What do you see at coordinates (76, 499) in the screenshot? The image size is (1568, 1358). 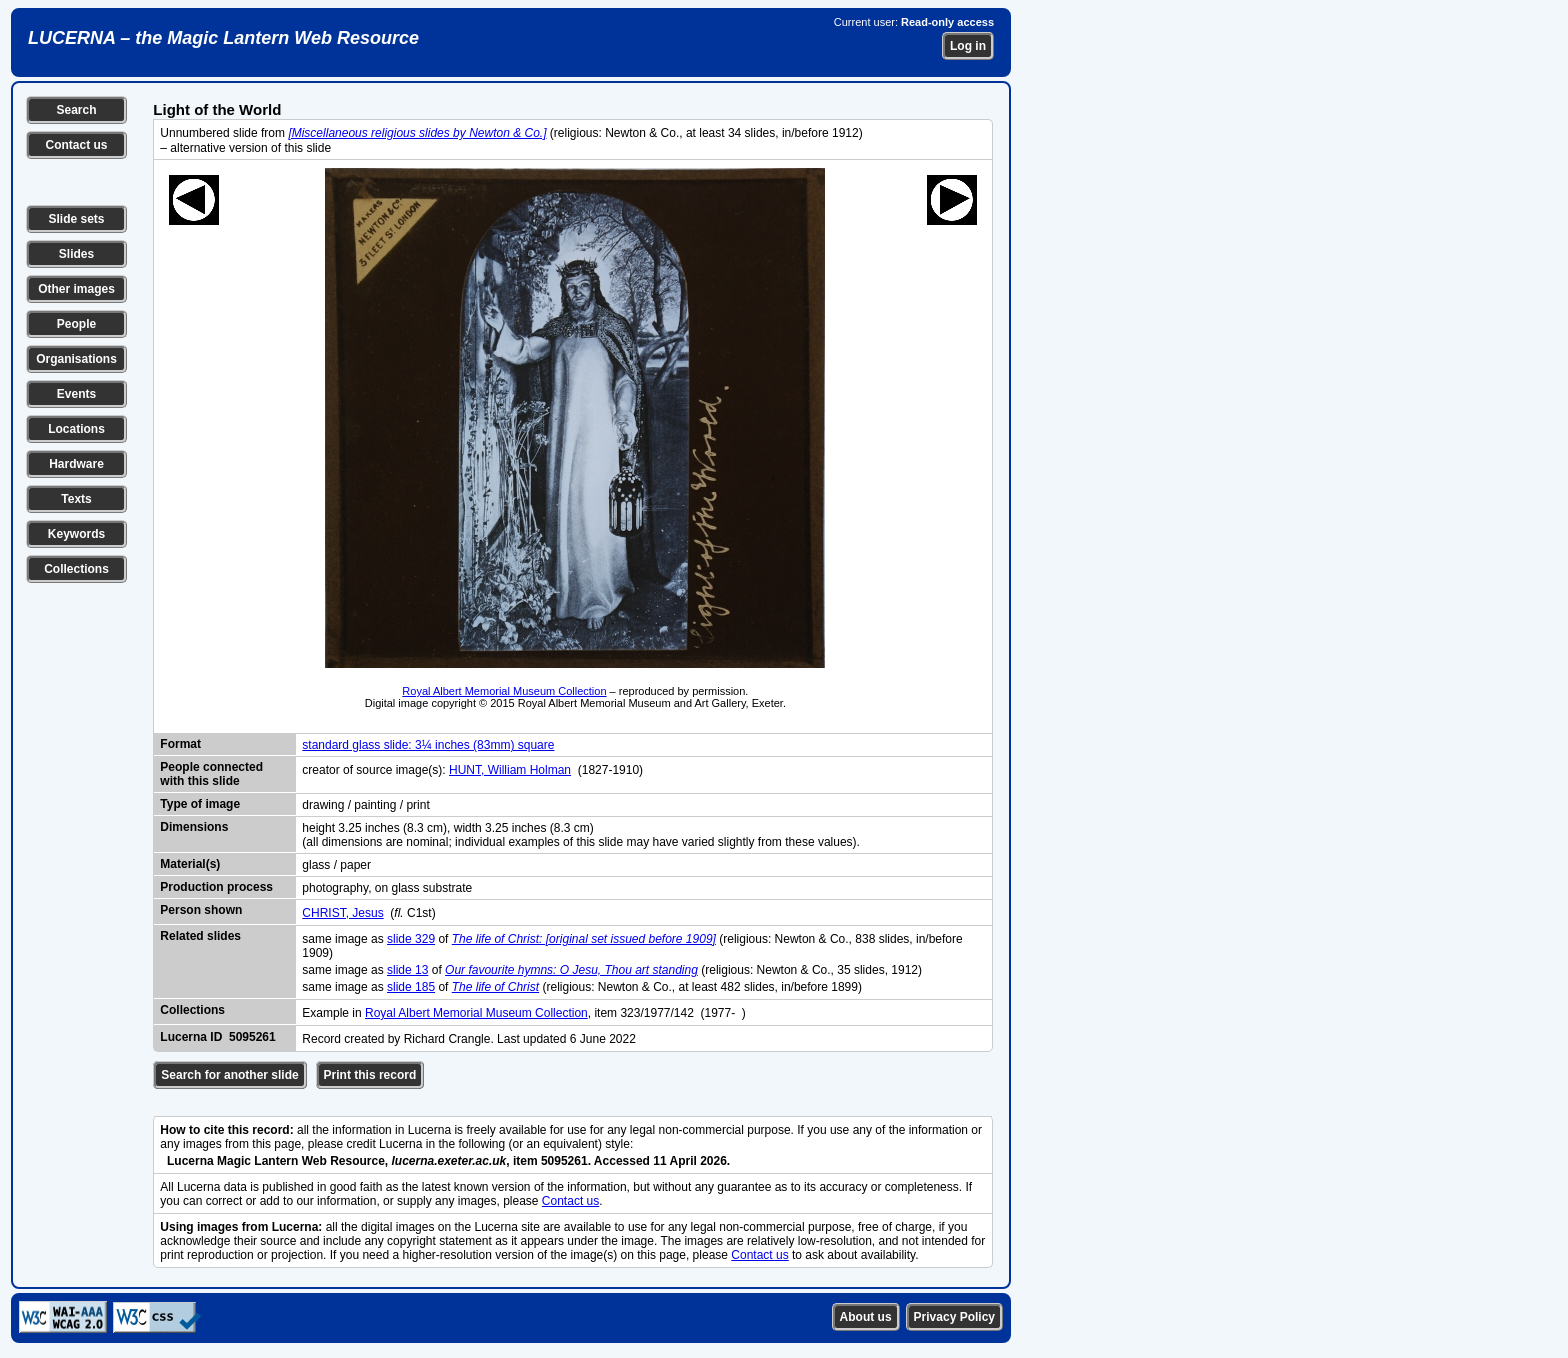 I see `Texts` at bounding box center [76, 499].